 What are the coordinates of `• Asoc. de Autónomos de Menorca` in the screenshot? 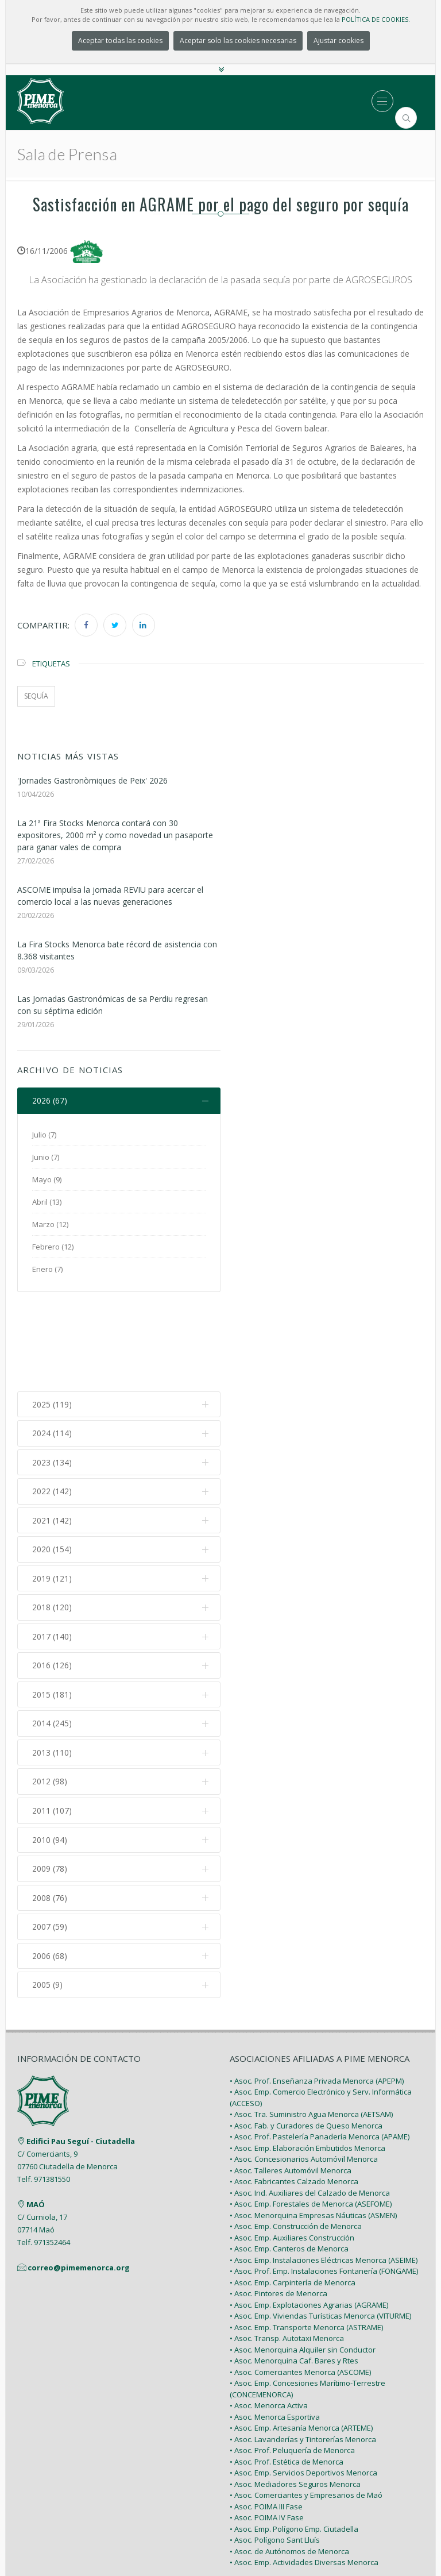 It's located at (289, 2460).